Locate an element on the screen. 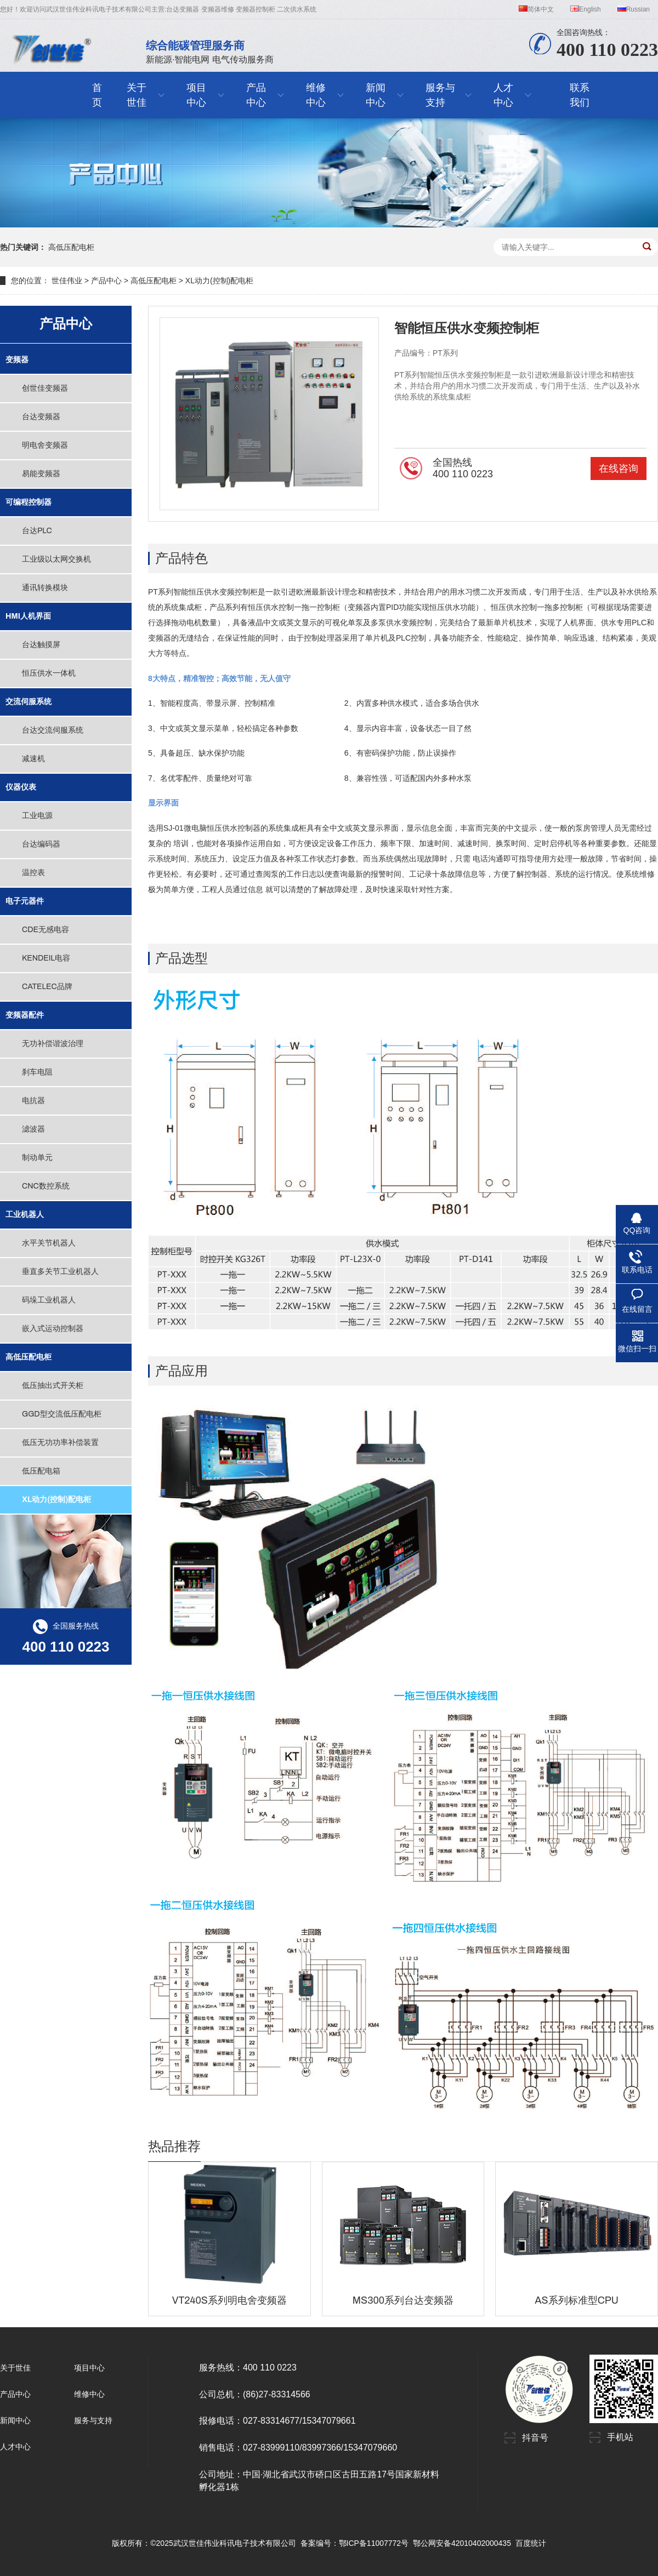 This screenshot has width=658, height=2576. 产品中心 is located at coordinates (106, 280).